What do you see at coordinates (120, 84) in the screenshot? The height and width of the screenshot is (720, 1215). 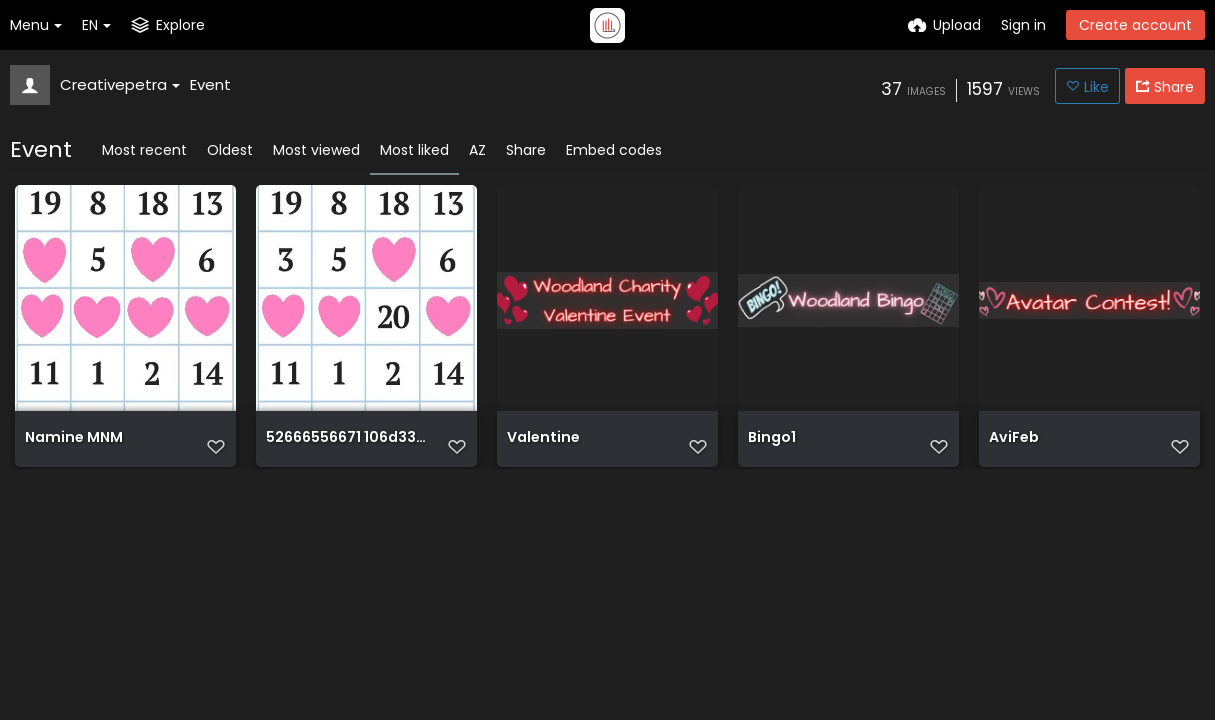 I see `Creativepetra` at bounding box center [120, 84].